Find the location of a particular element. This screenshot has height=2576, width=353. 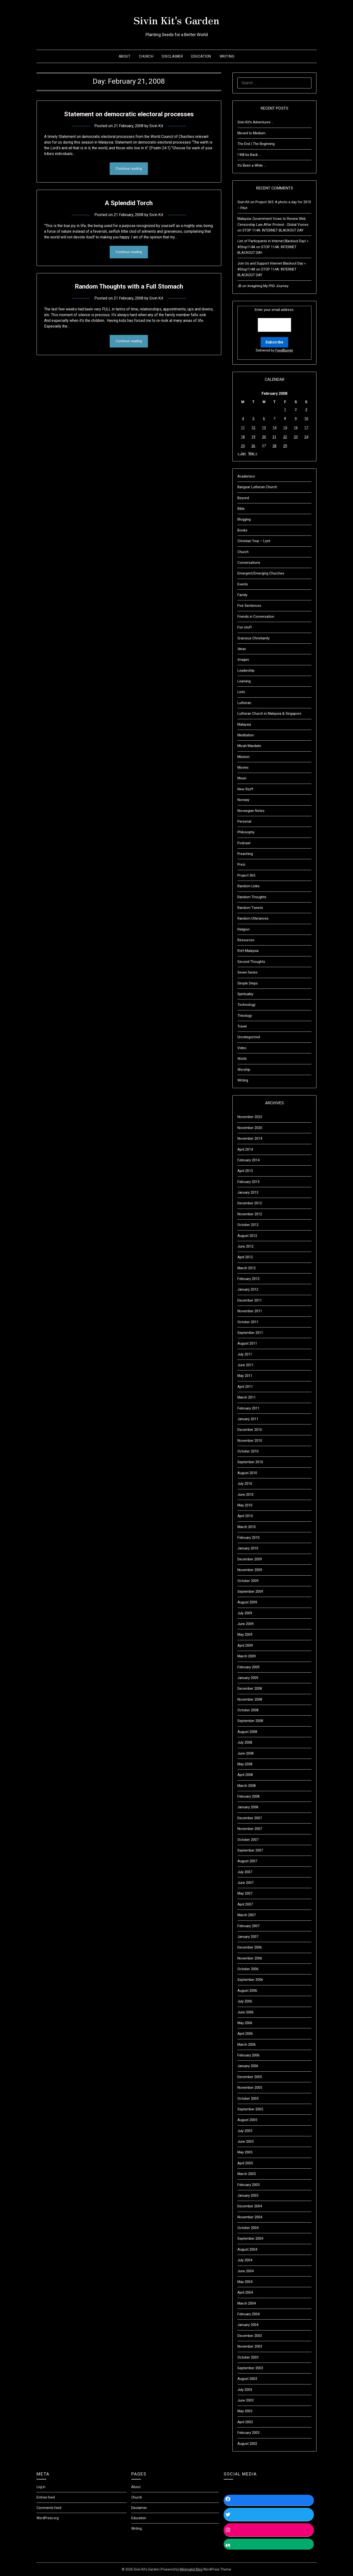

August 2005 is located at coordinates (247, 2120).